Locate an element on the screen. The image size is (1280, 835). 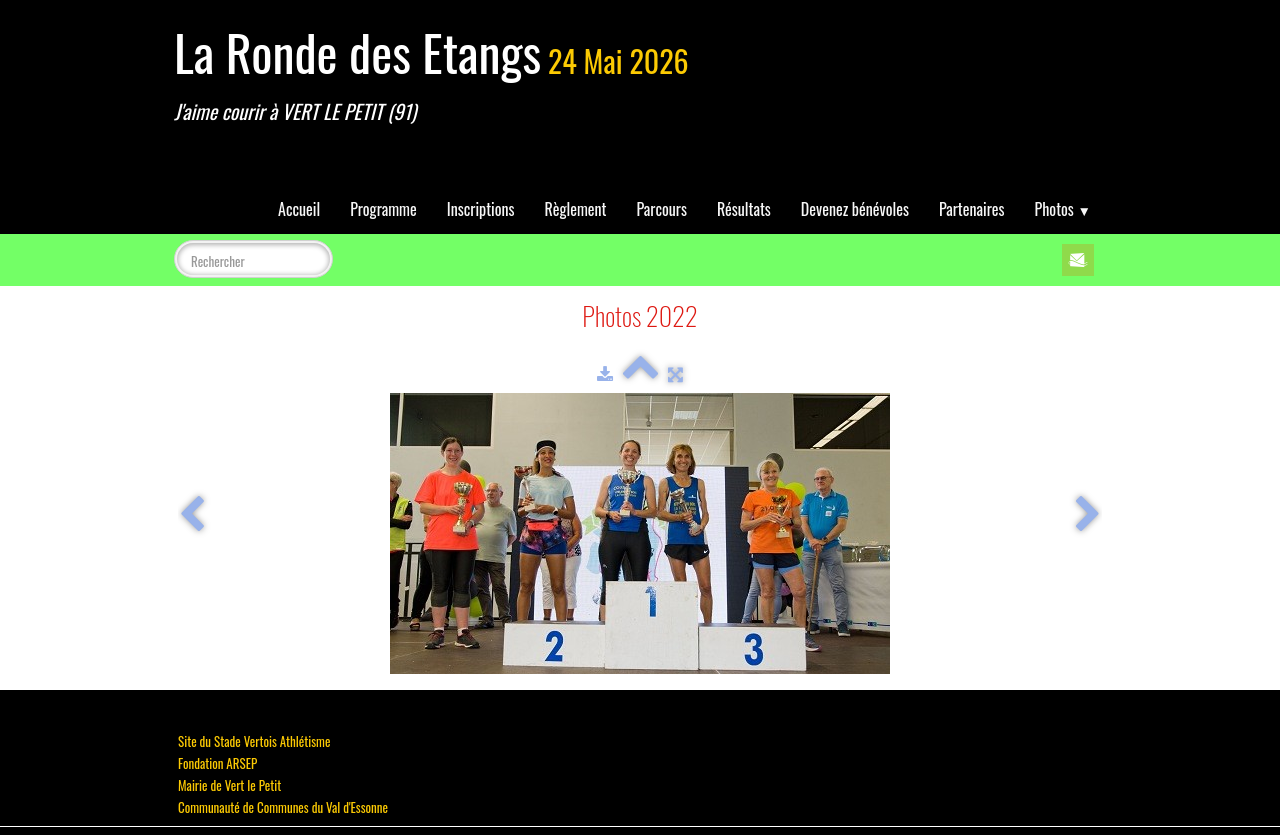
Mairie de Vert le Petit is located at coordinates (229, 785).